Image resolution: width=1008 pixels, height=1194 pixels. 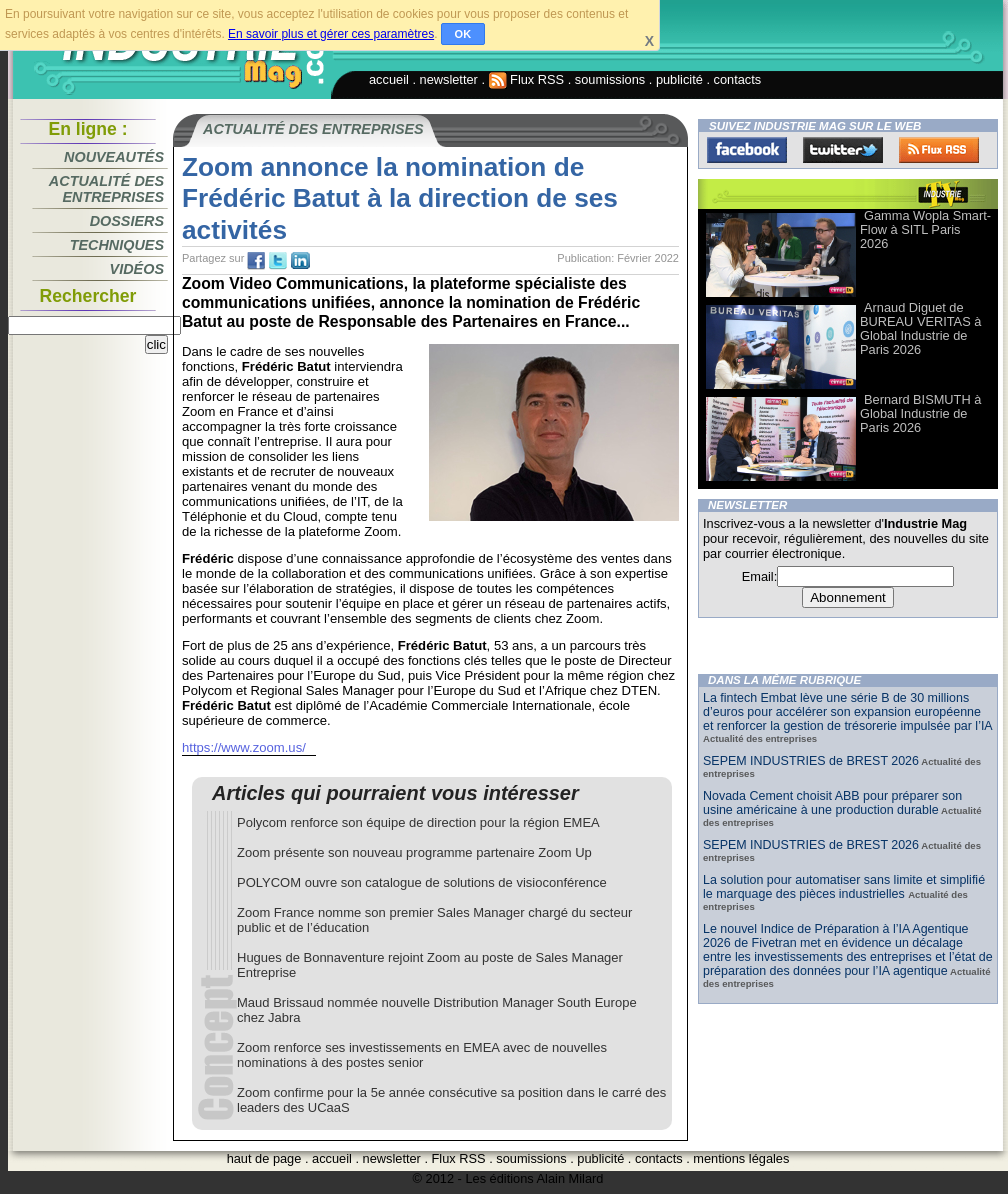 What do you see at coordinates (389, 79) in the screenshot?
I see `accueil` at bounding box center [389, 79].